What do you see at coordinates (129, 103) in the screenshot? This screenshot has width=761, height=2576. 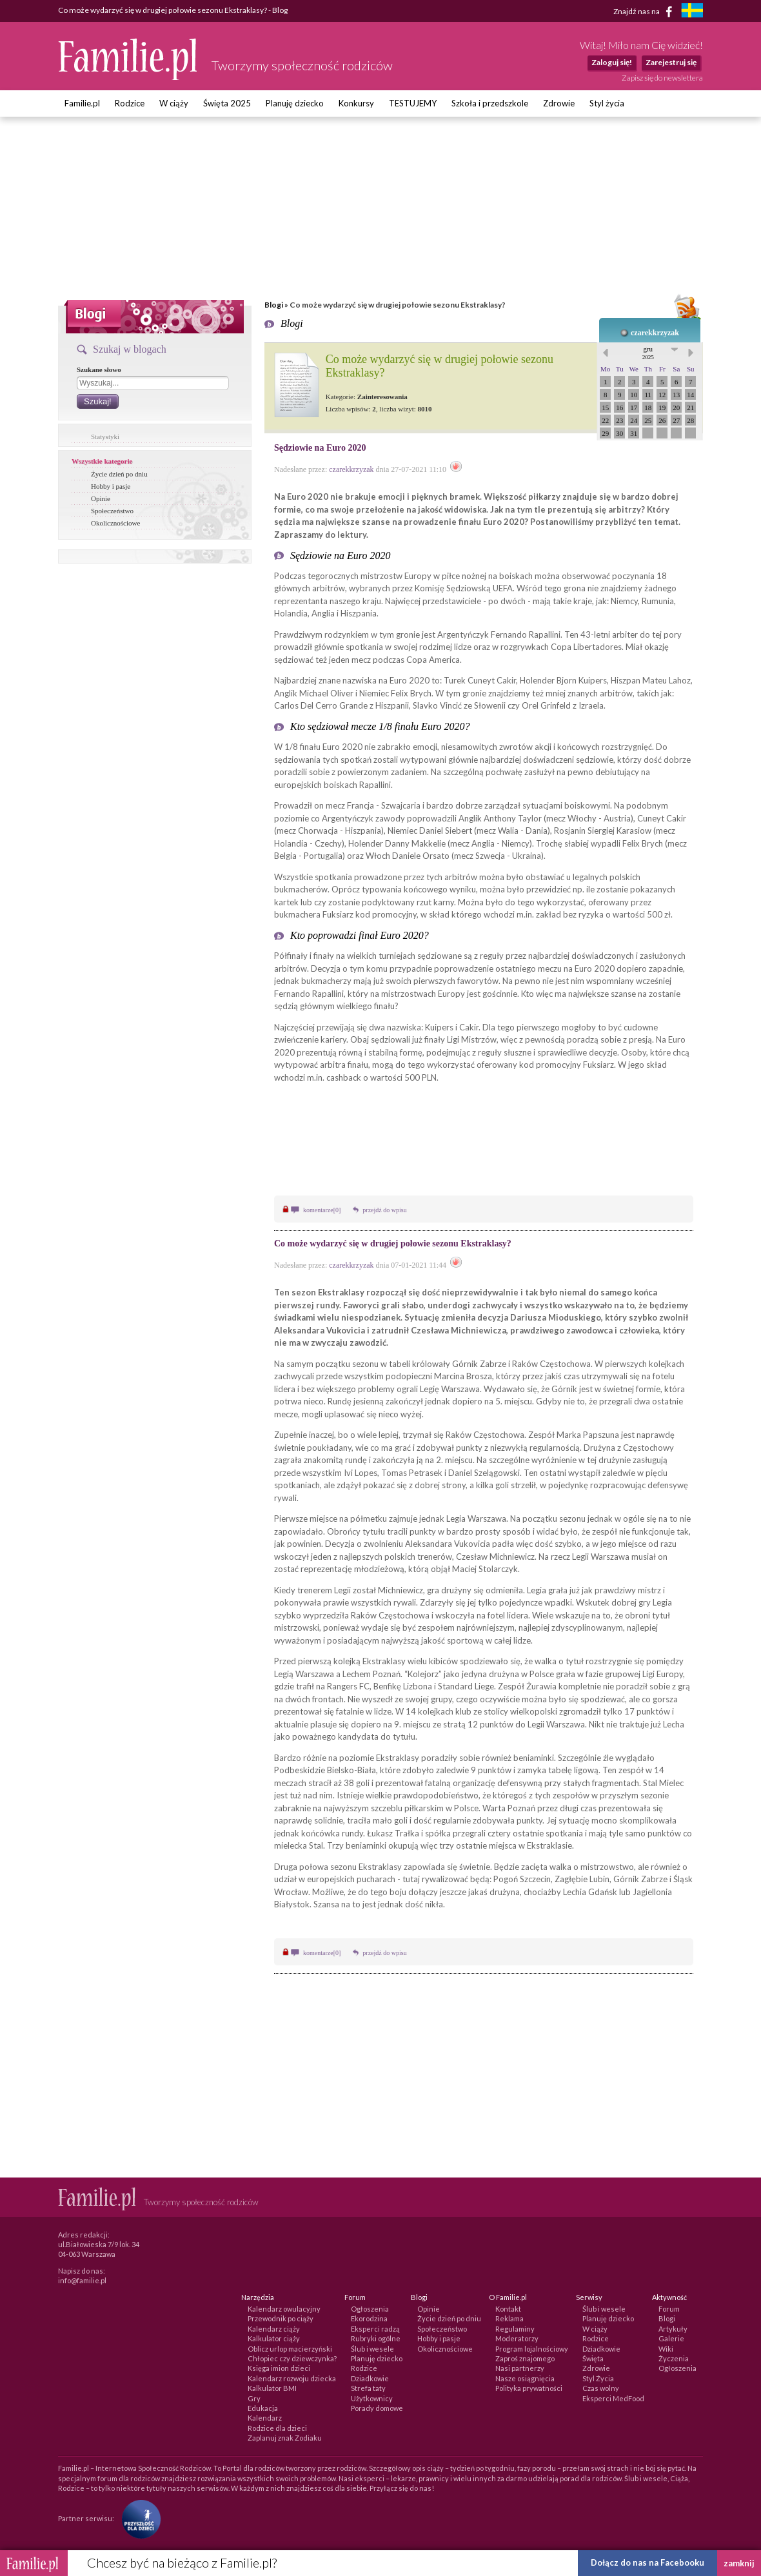 I see `Rodzice` at bounding box center [129, 103].